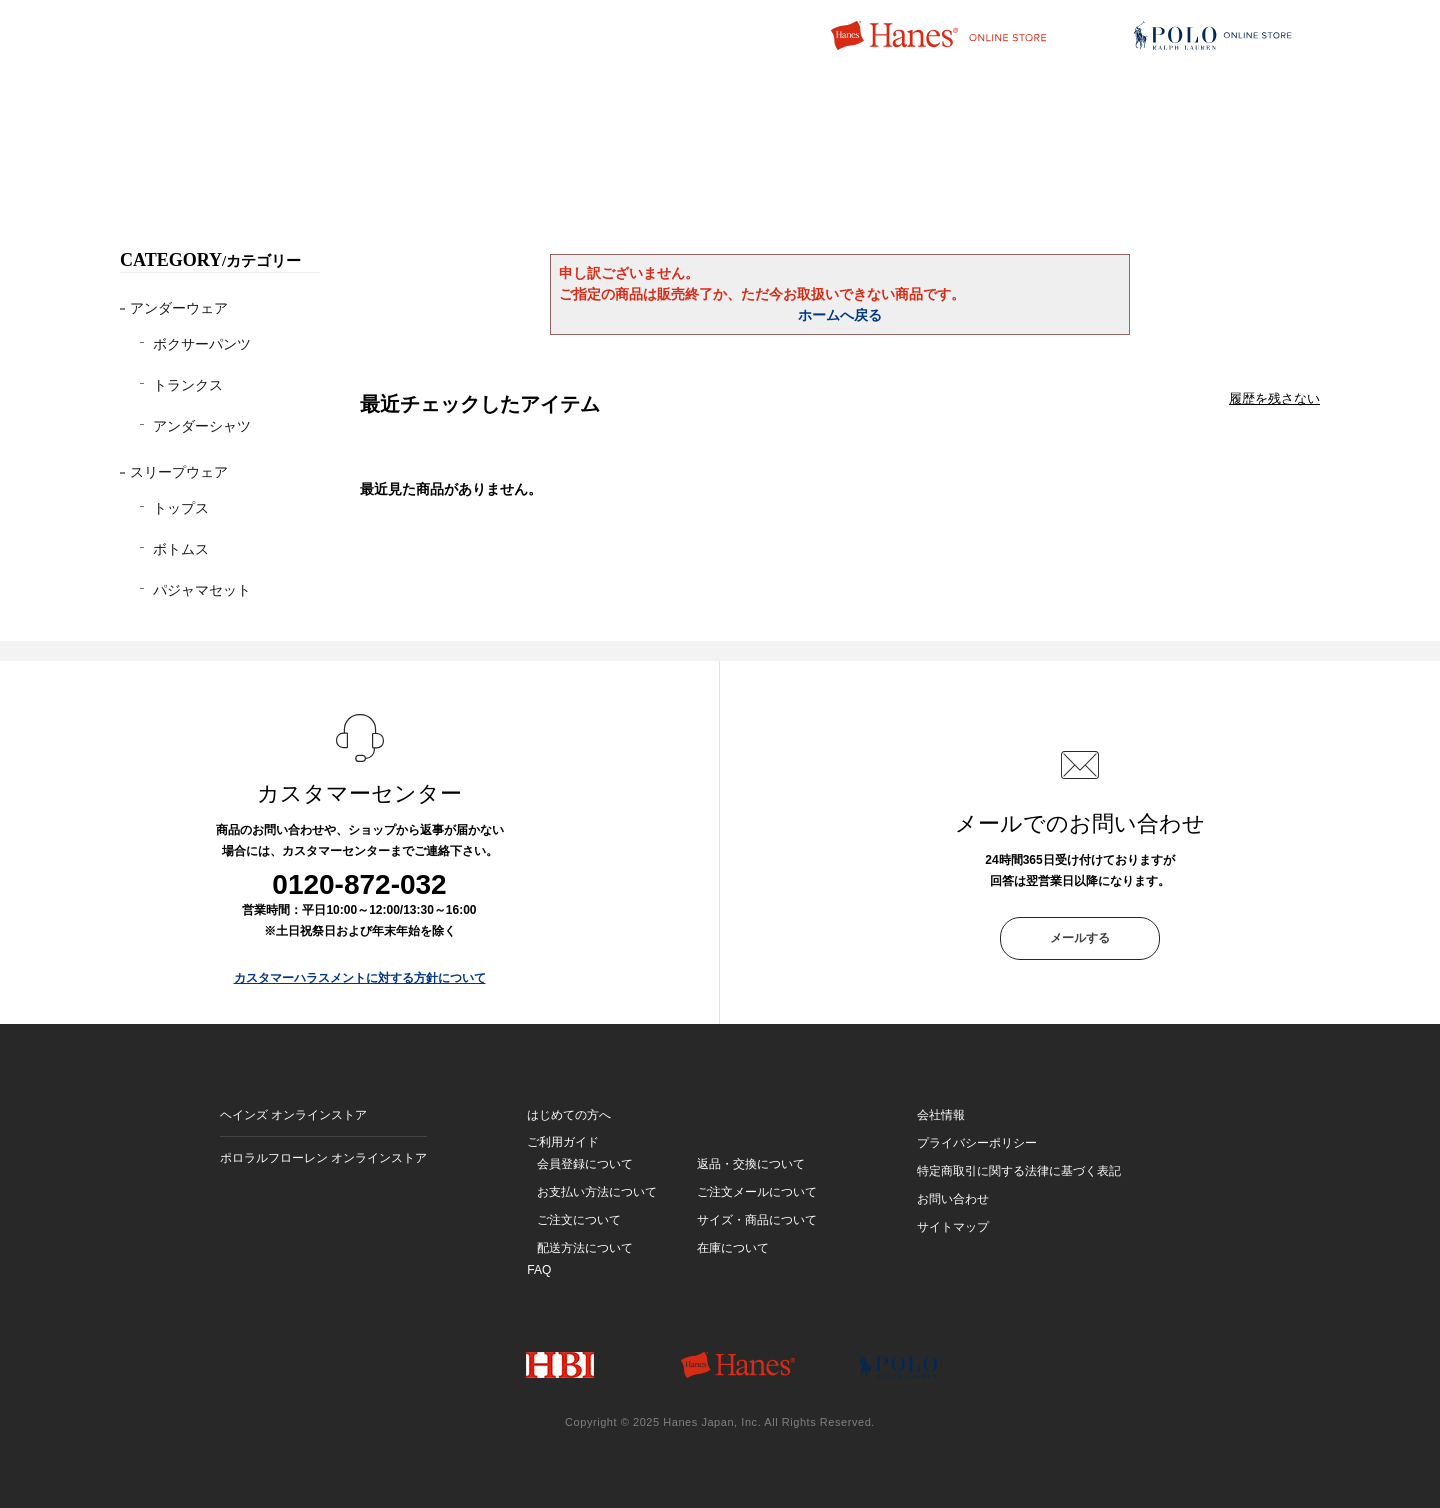  Describe the element at coordinates (597, 1192) in the screenshot. I see `お支払い方法について` at that location.